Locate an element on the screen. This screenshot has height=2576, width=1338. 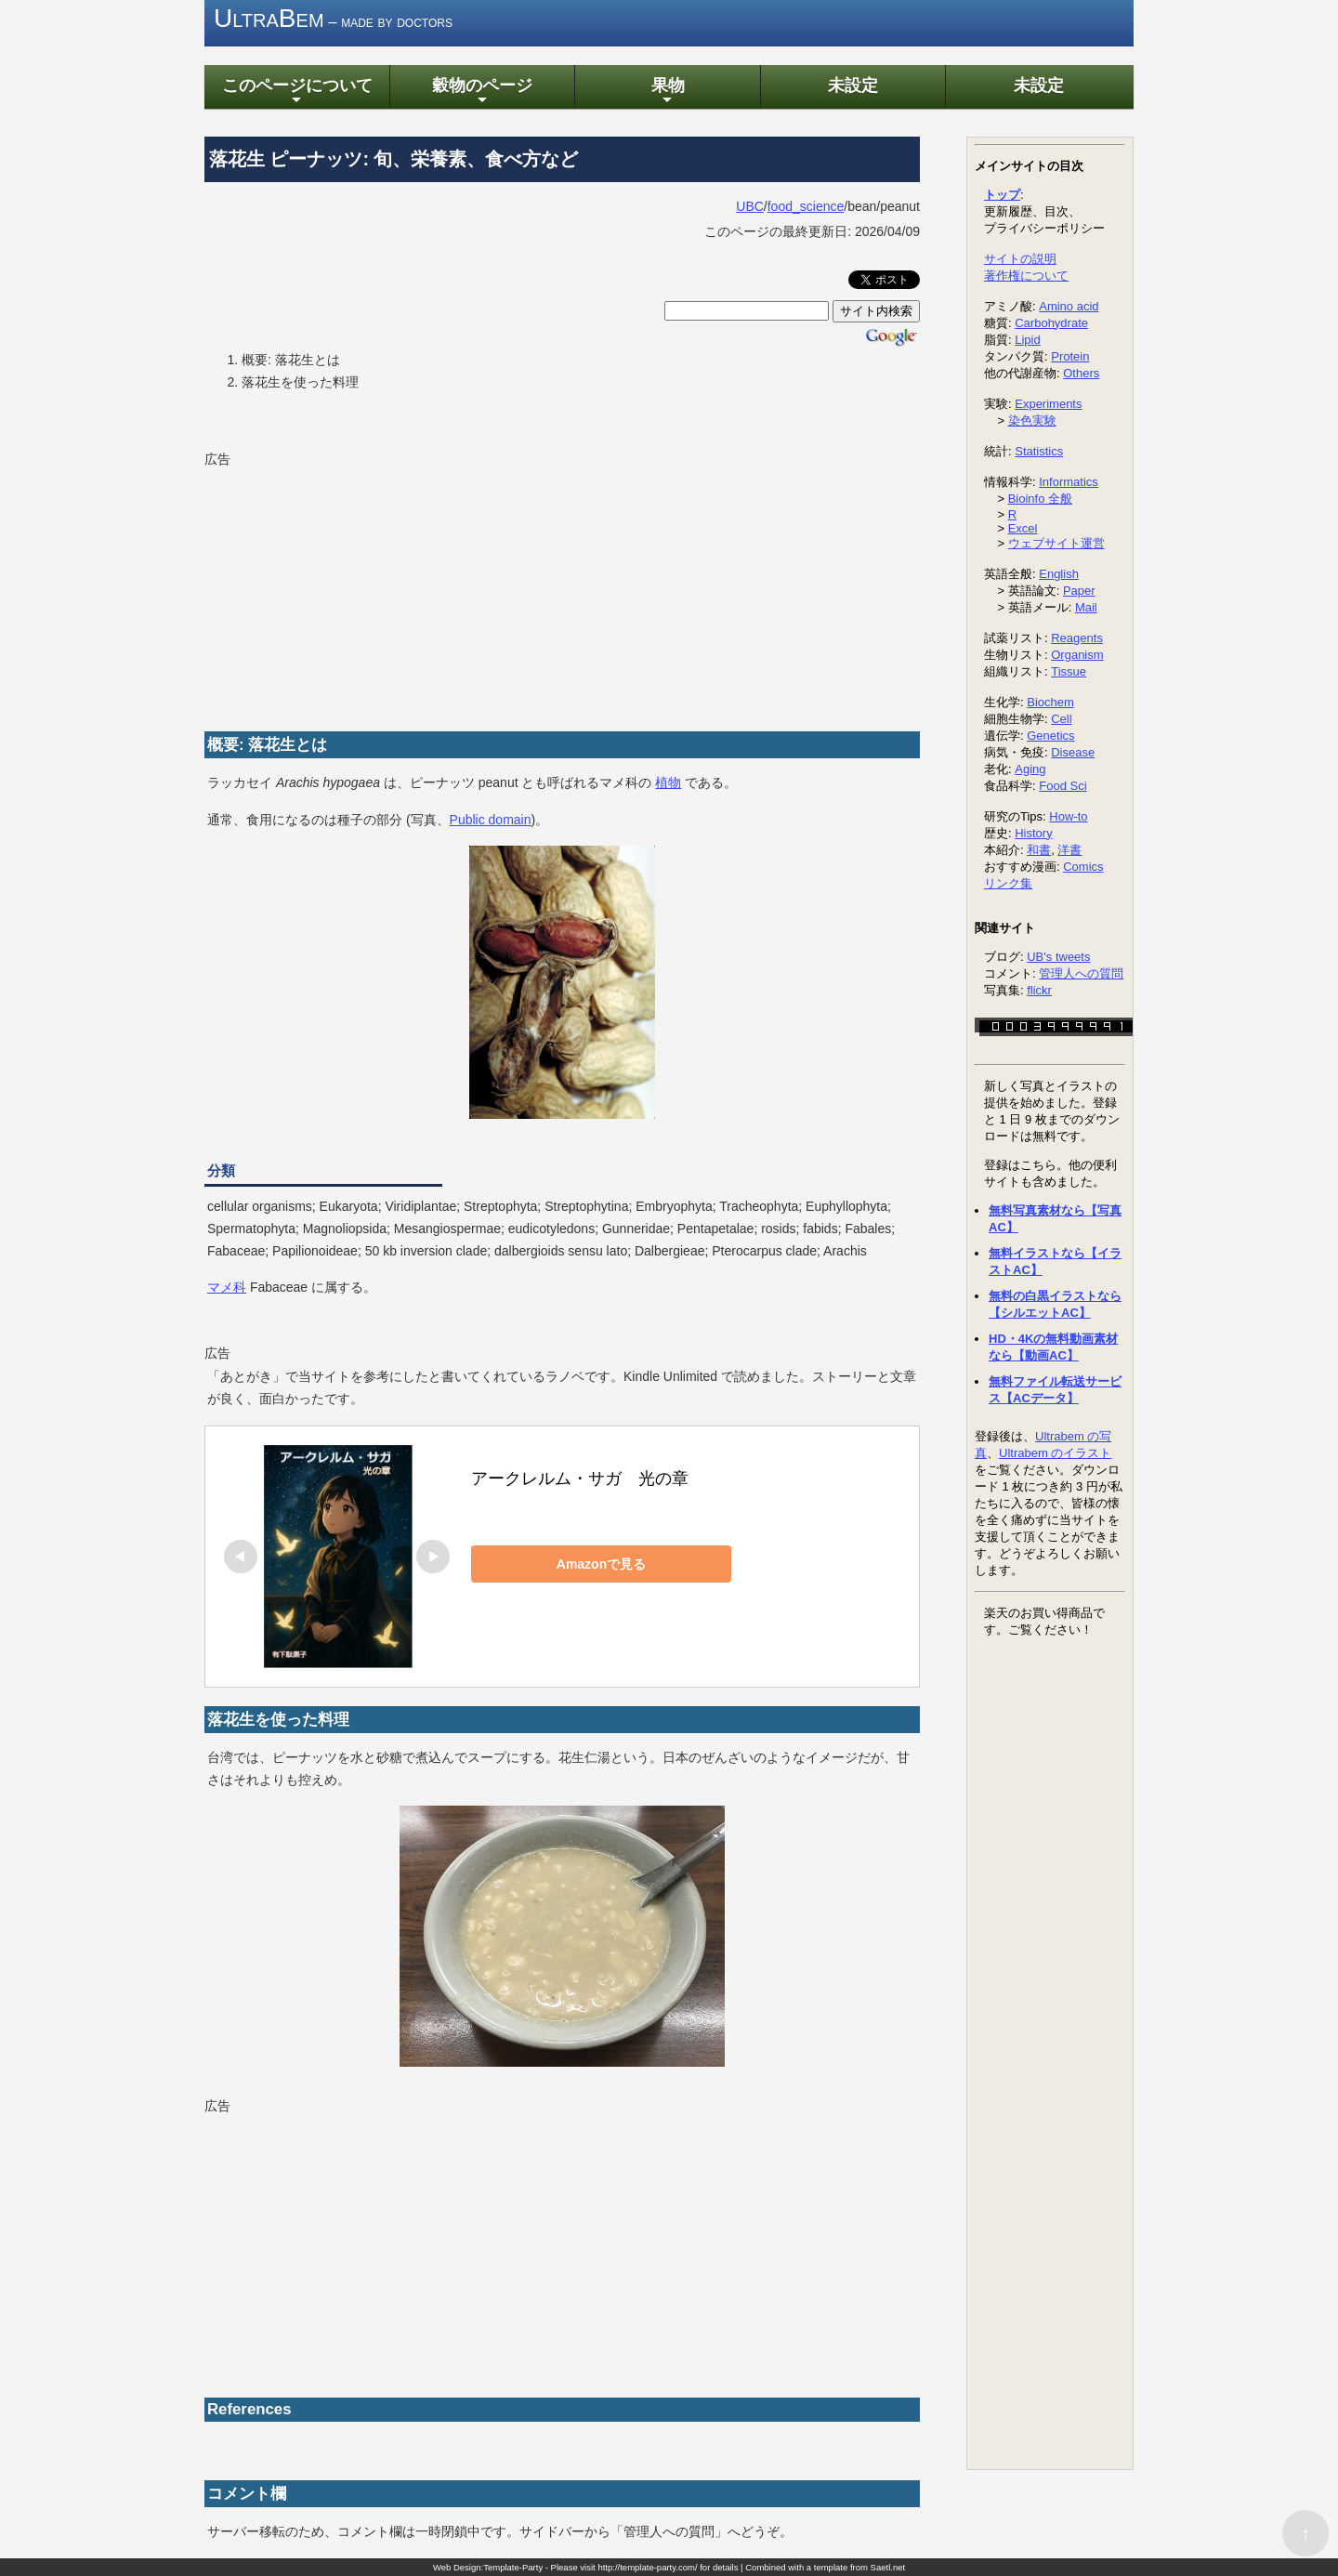
food_science is located at coordinates (806, 206).